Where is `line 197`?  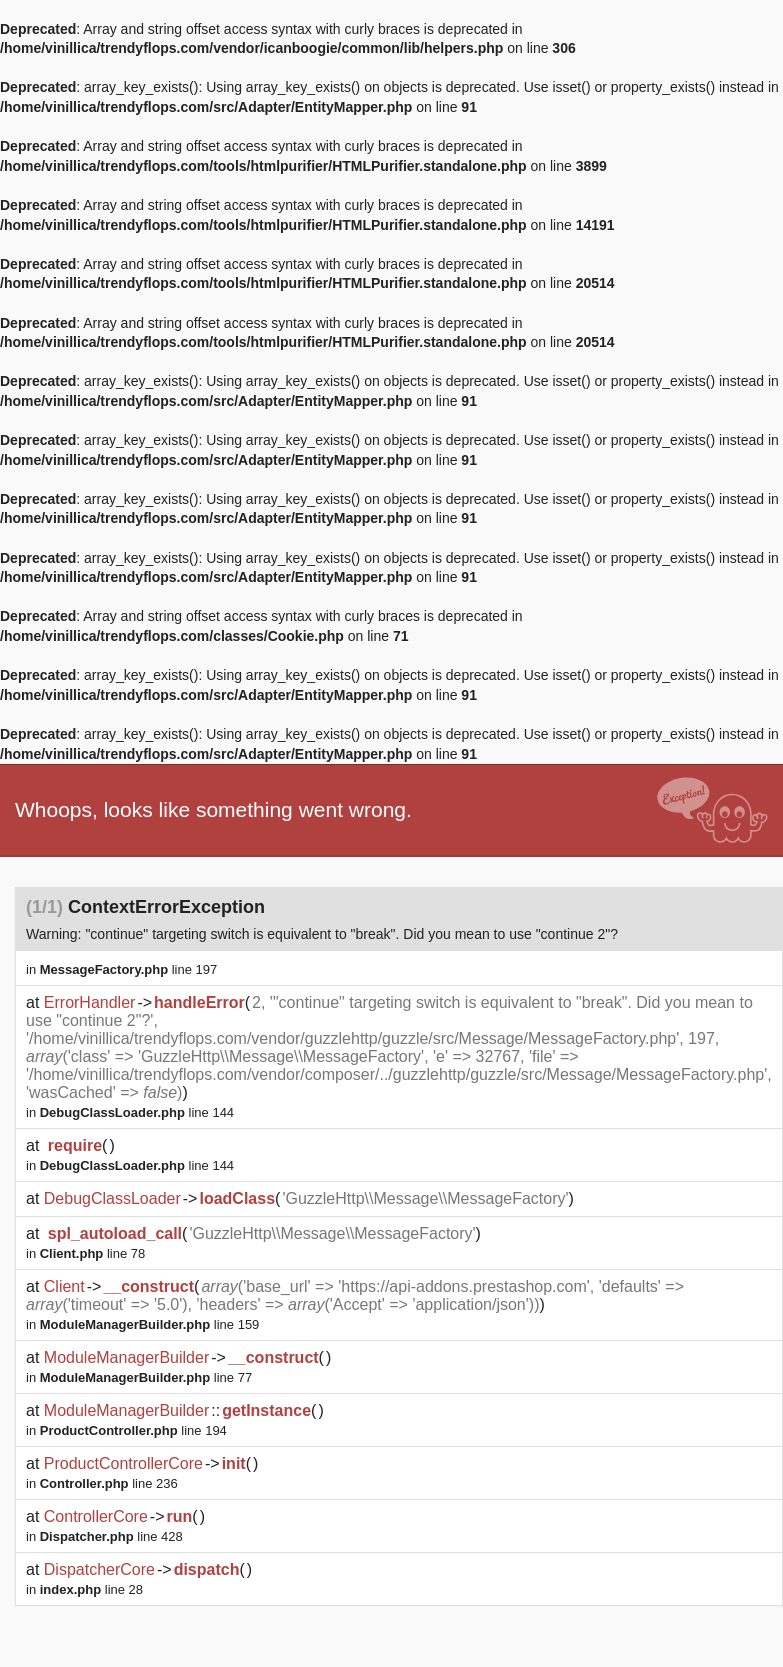
line 197 is located at coordinates (129, 969).